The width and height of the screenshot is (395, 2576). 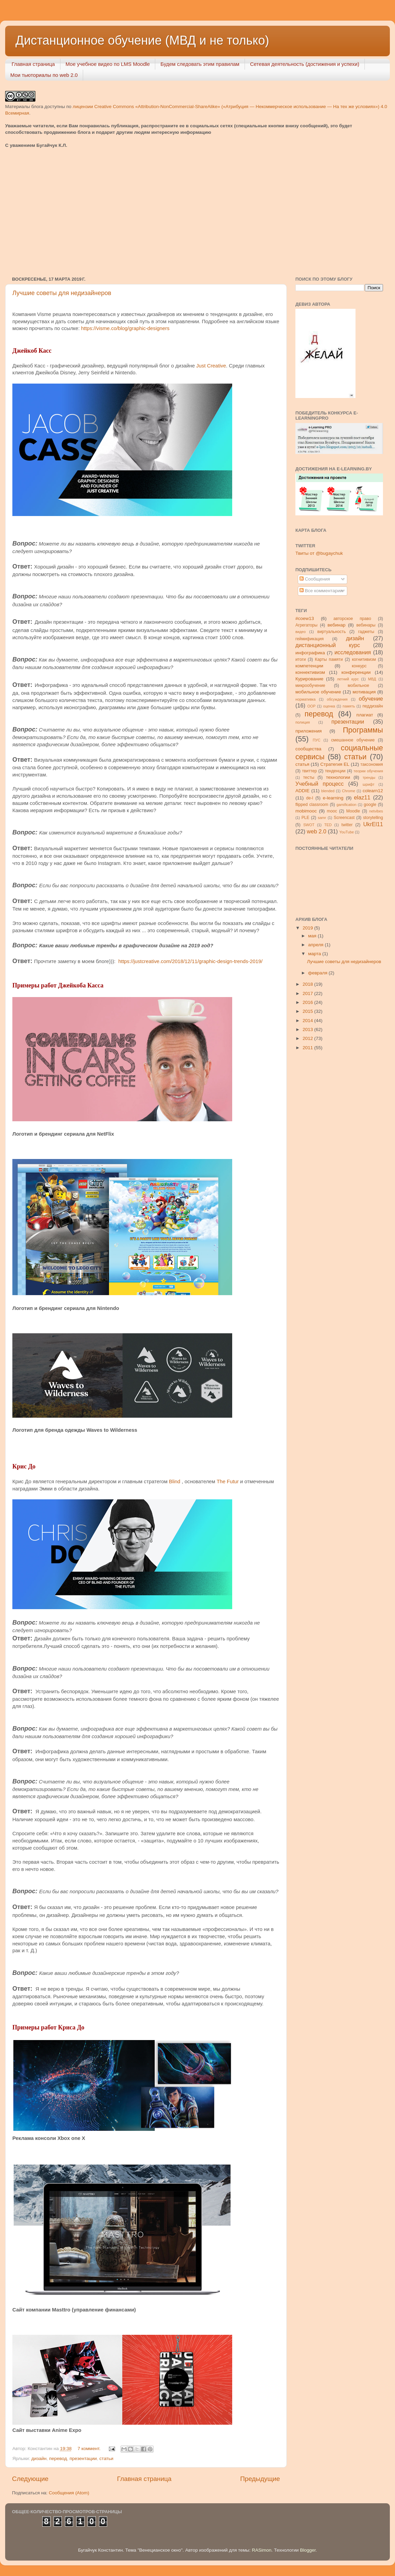 What do you see at coordinates (308, 984) in the screenshot?
I see `2018` at bounding box center [308, 984].